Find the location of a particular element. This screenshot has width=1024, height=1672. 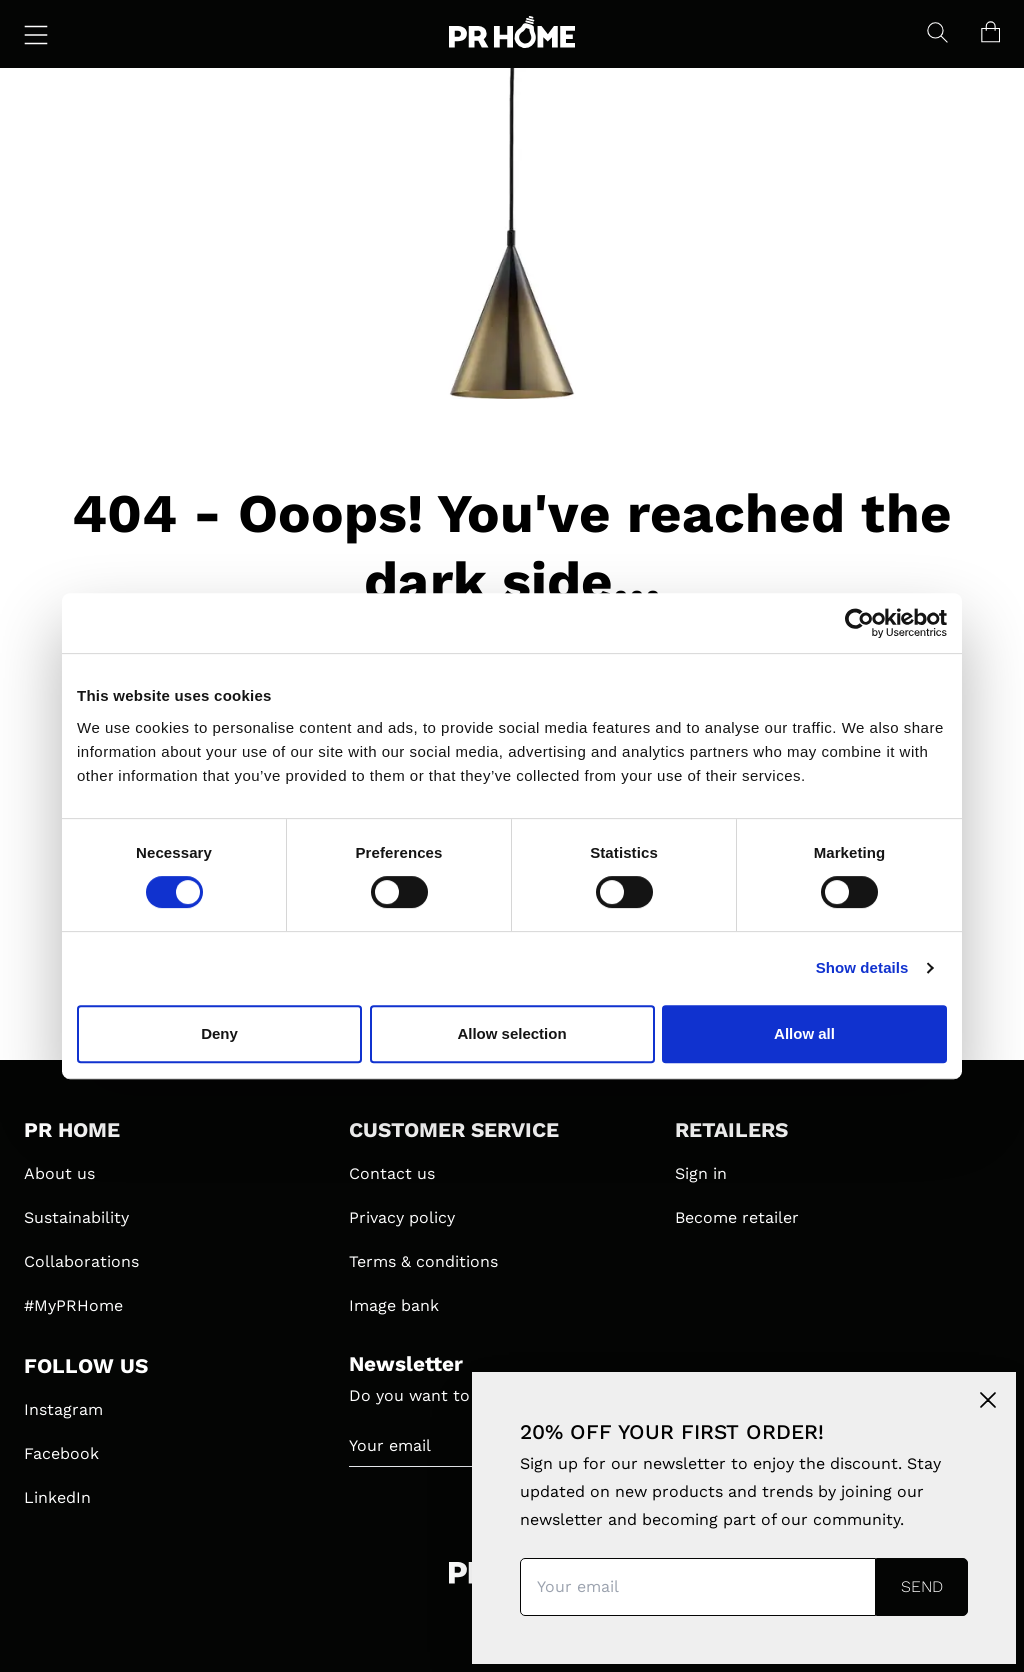

Contact us is located at coordinates (392, 1173).